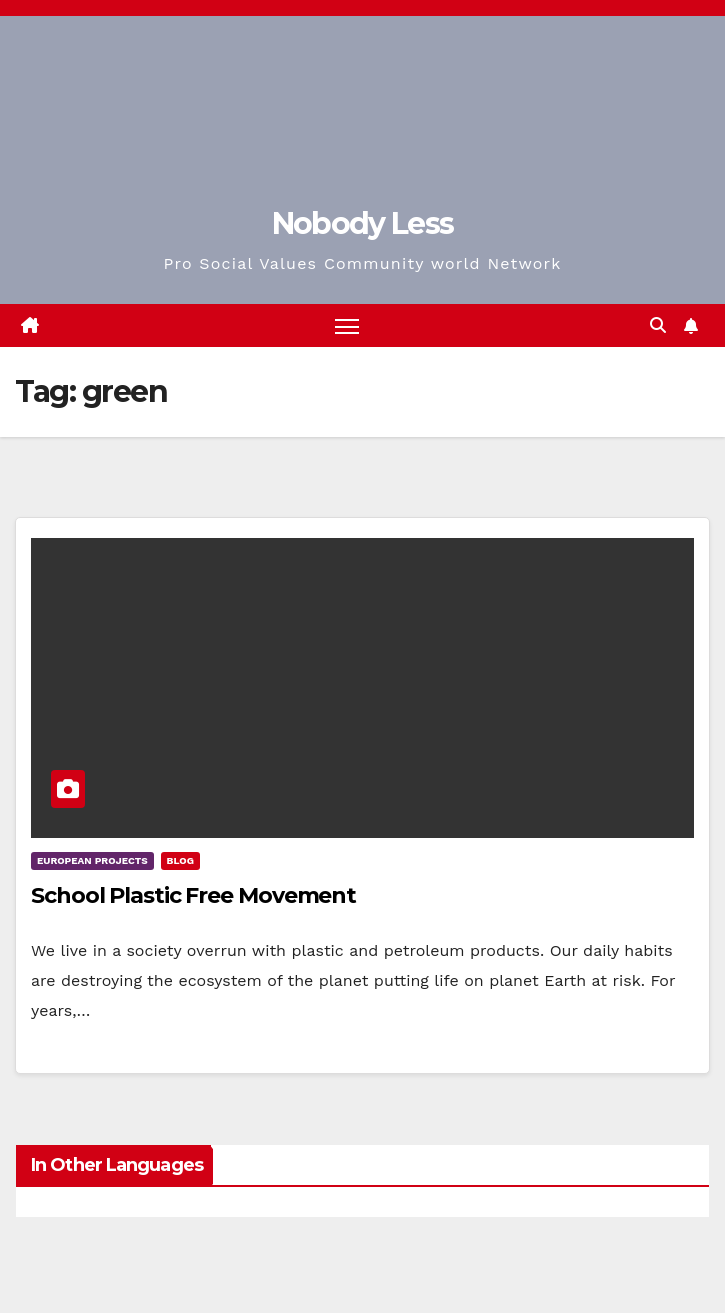  Describe the element at coordinates (92, 860) in the screenshot. I see `European Projects` at that location.